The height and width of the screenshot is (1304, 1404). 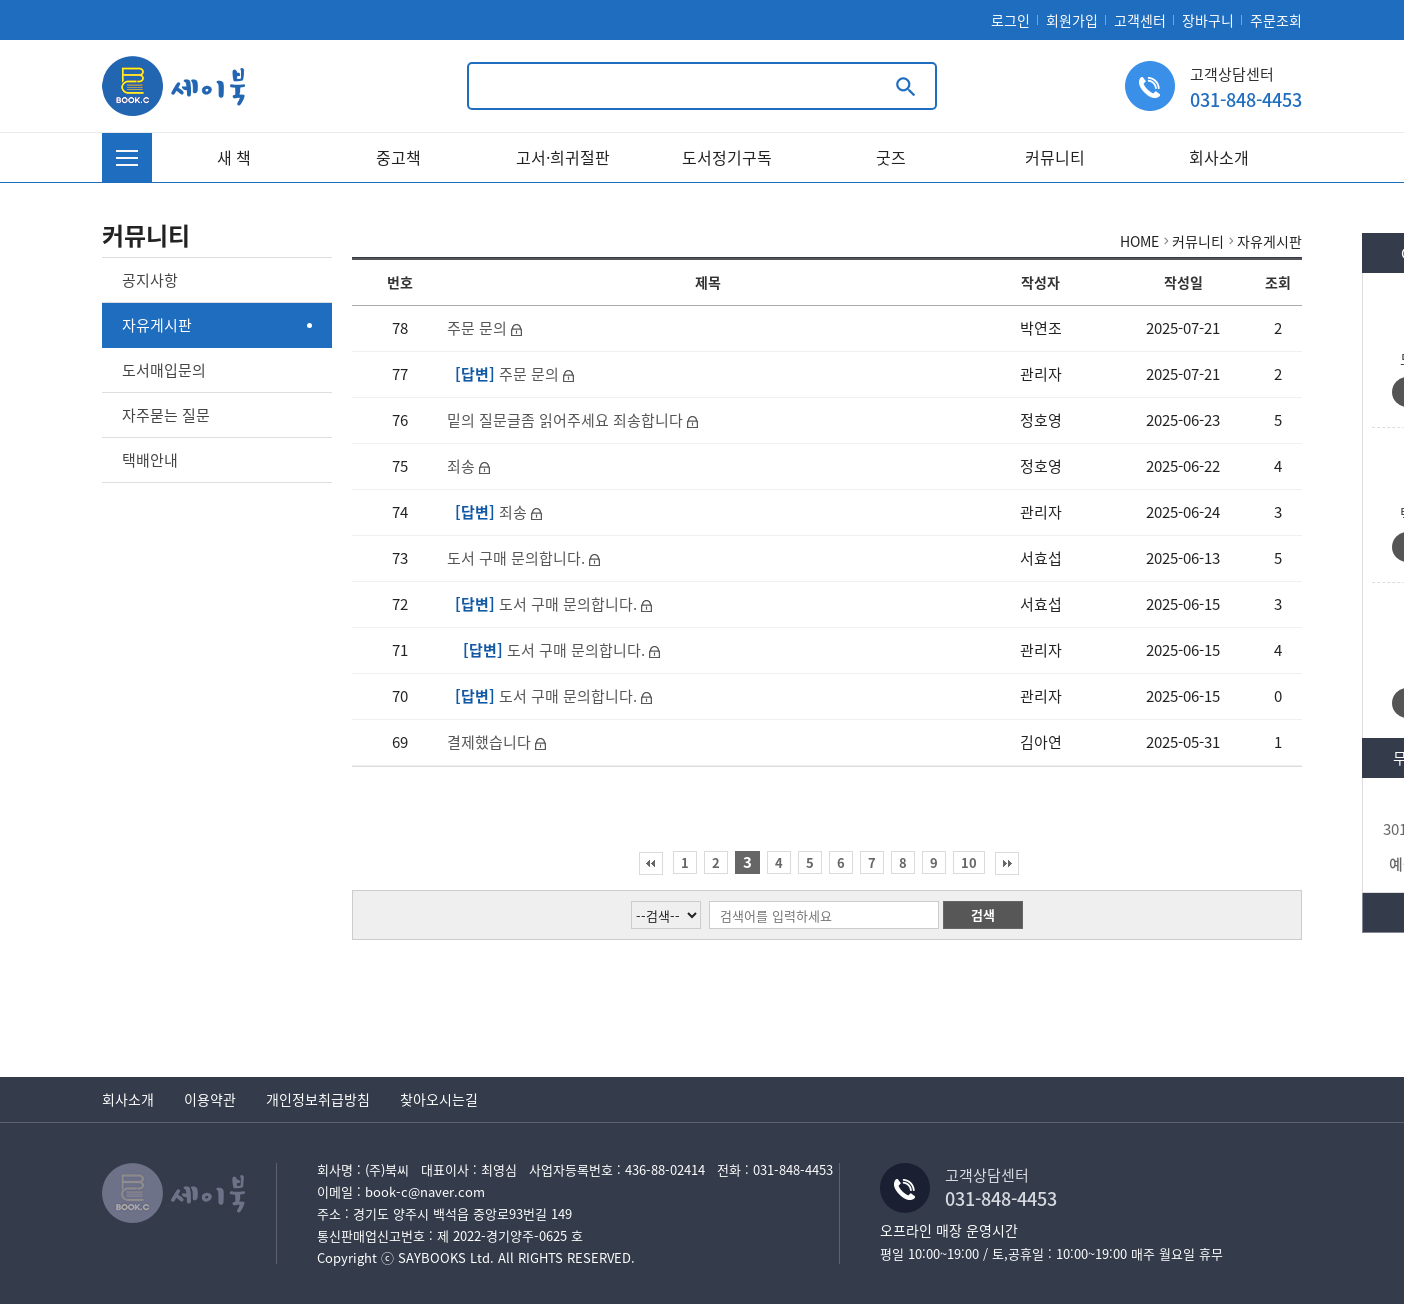 I want to click on 고서·희귀절판, so click(x=563, y=157).